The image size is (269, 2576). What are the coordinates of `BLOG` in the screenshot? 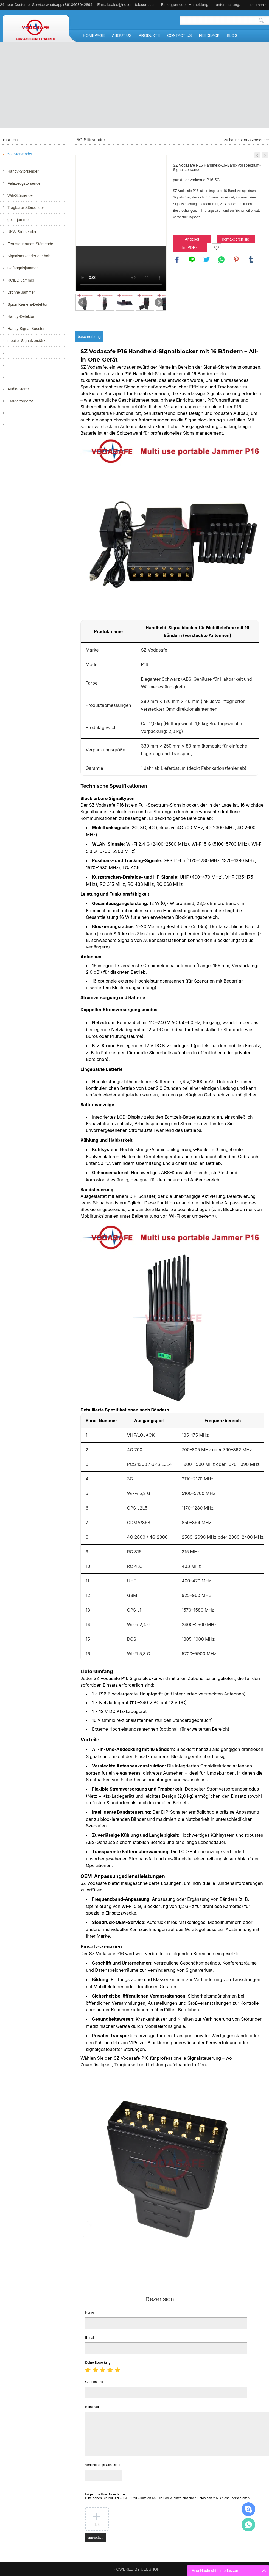 It's located at (232, 35).